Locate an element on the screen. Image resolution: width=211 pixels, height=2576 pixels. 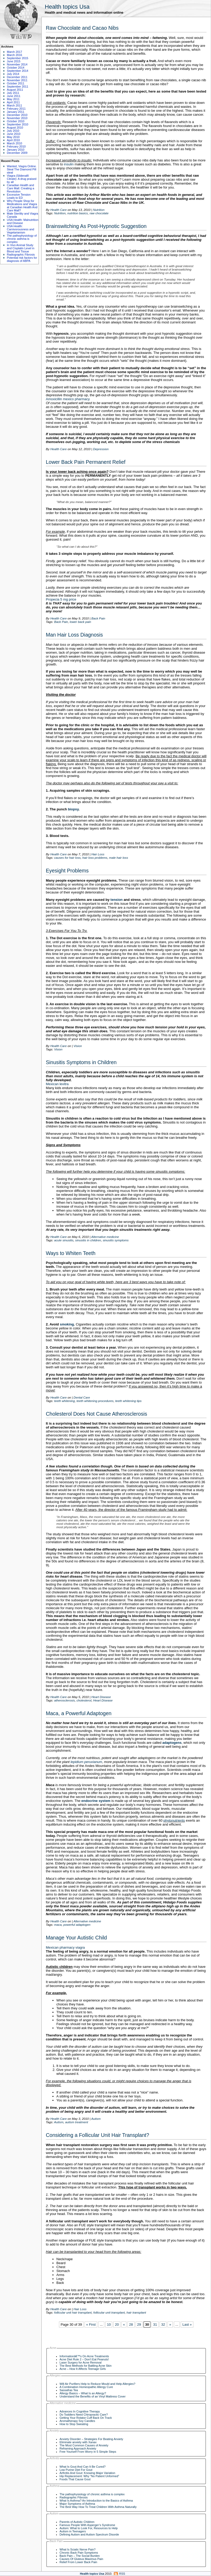
teeth whitening is located at coordinates (64, 1401).